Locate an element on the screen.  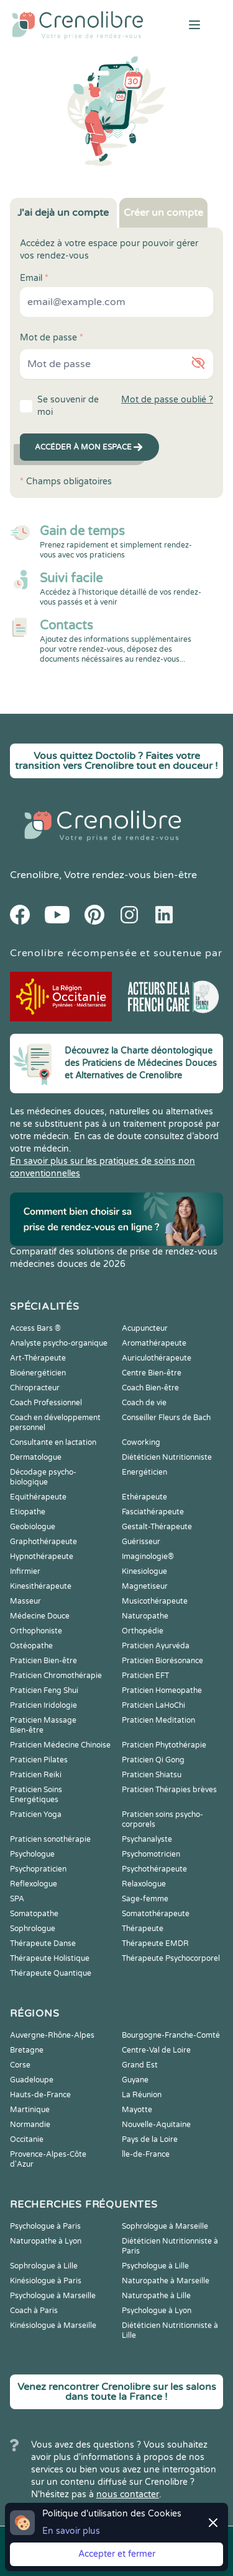
Praticien Homeopathe is located at coordinates (162, 1690).